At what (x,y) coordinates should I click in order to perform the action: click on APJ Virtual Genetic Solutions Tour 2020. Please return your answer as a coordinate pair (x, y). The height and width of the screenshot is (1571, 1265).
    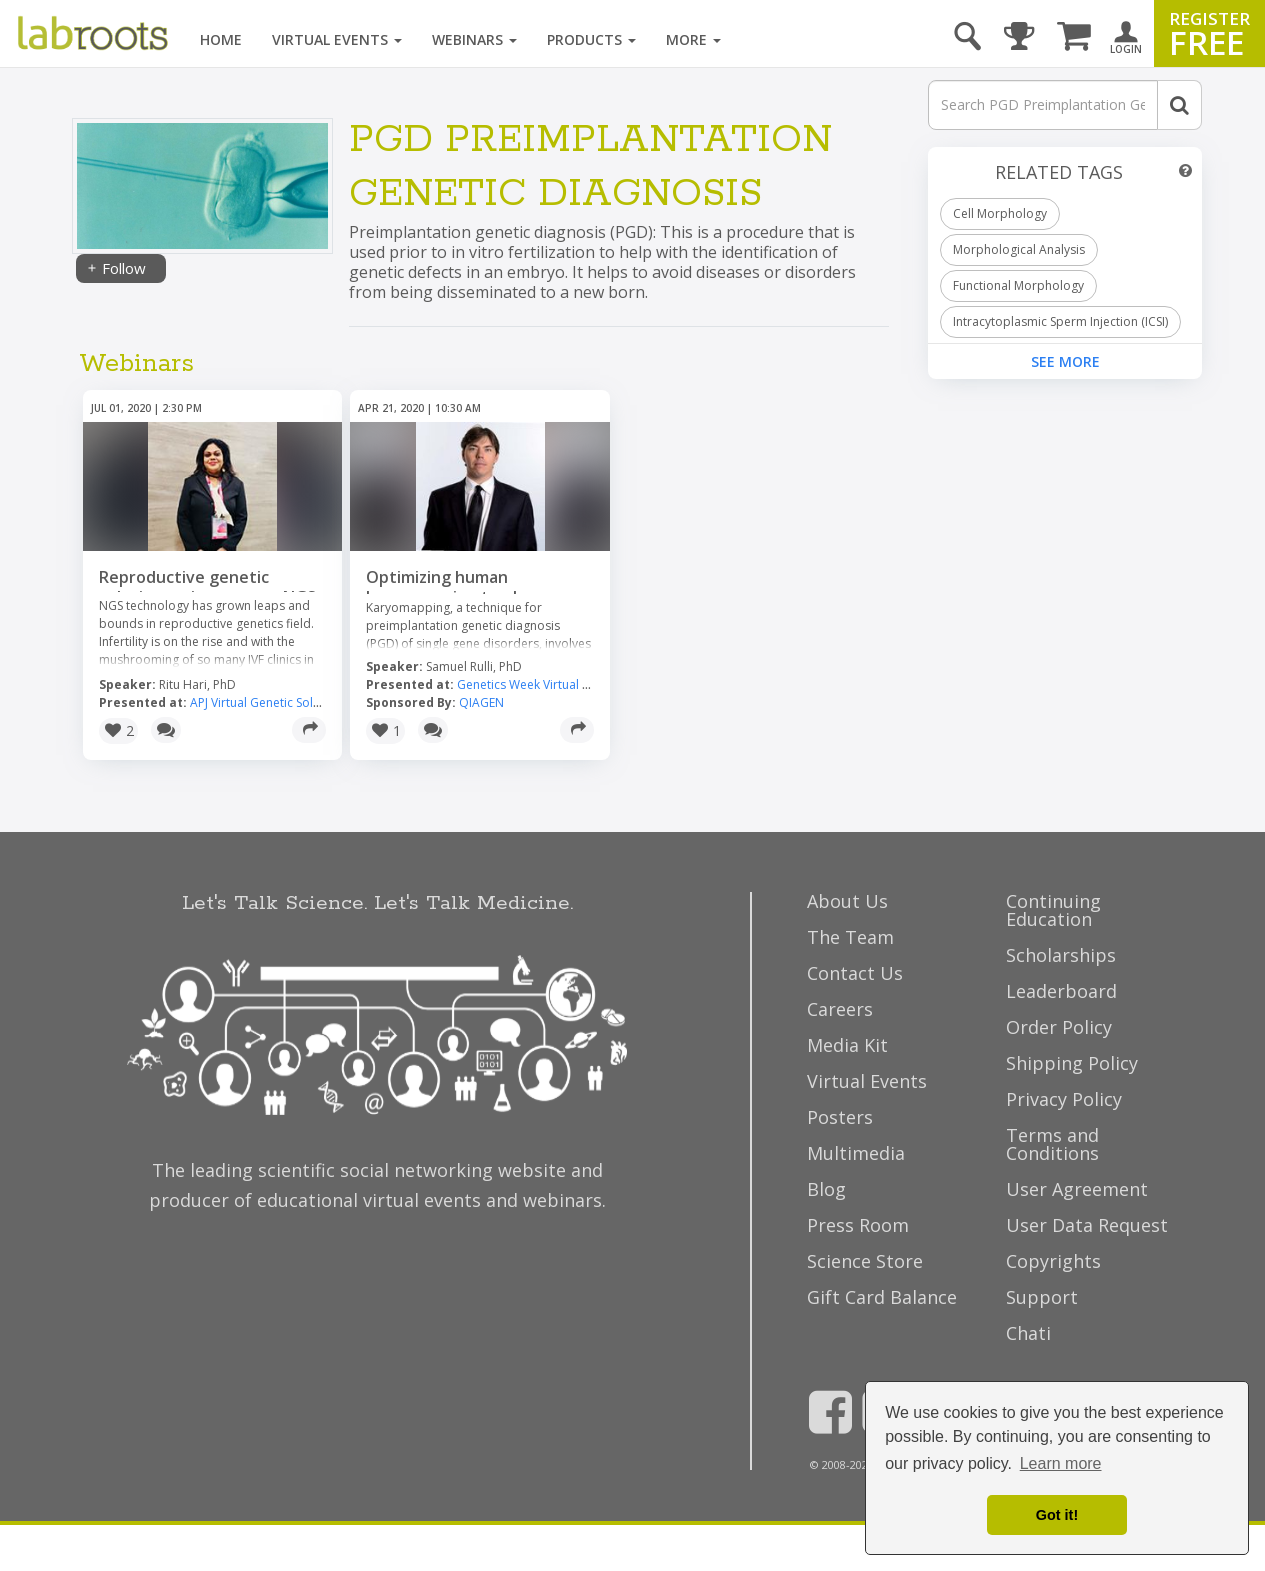
    Looking at the image, I should click on (299, 702).